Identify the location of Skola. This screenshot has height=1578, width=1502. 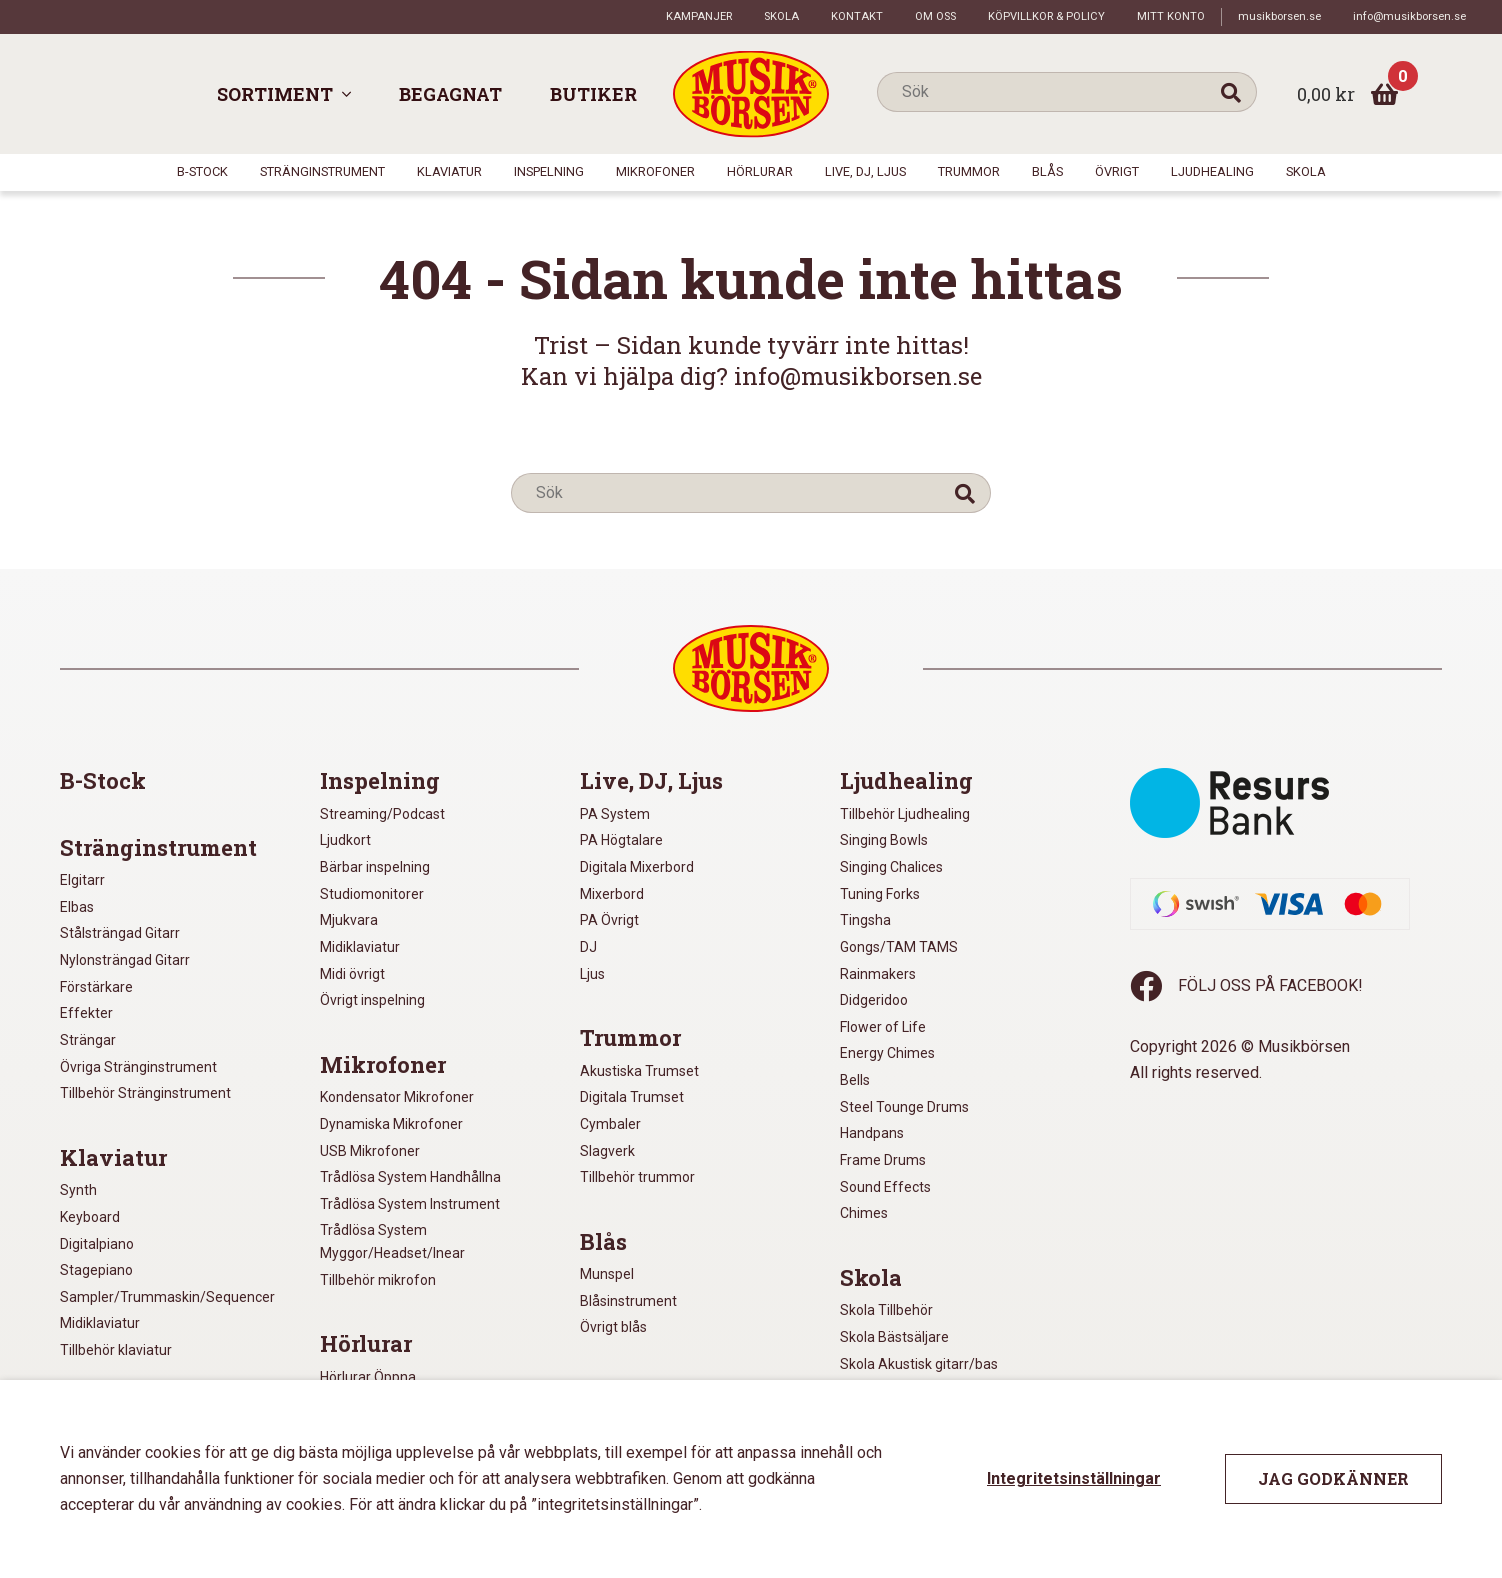
(781, 16).